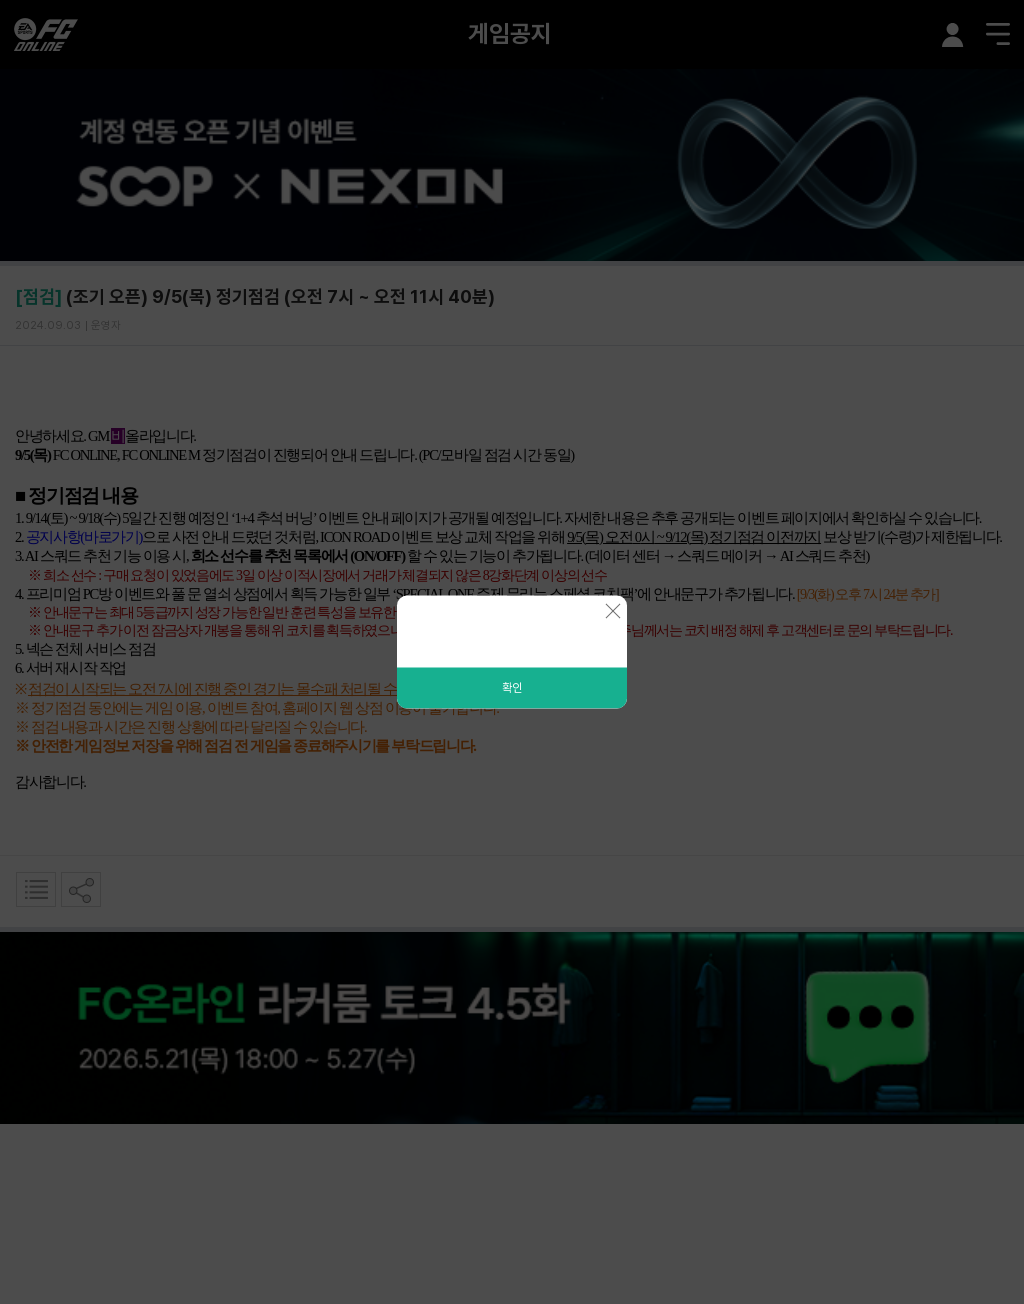  I want to click on 확인, so click(512, 688).